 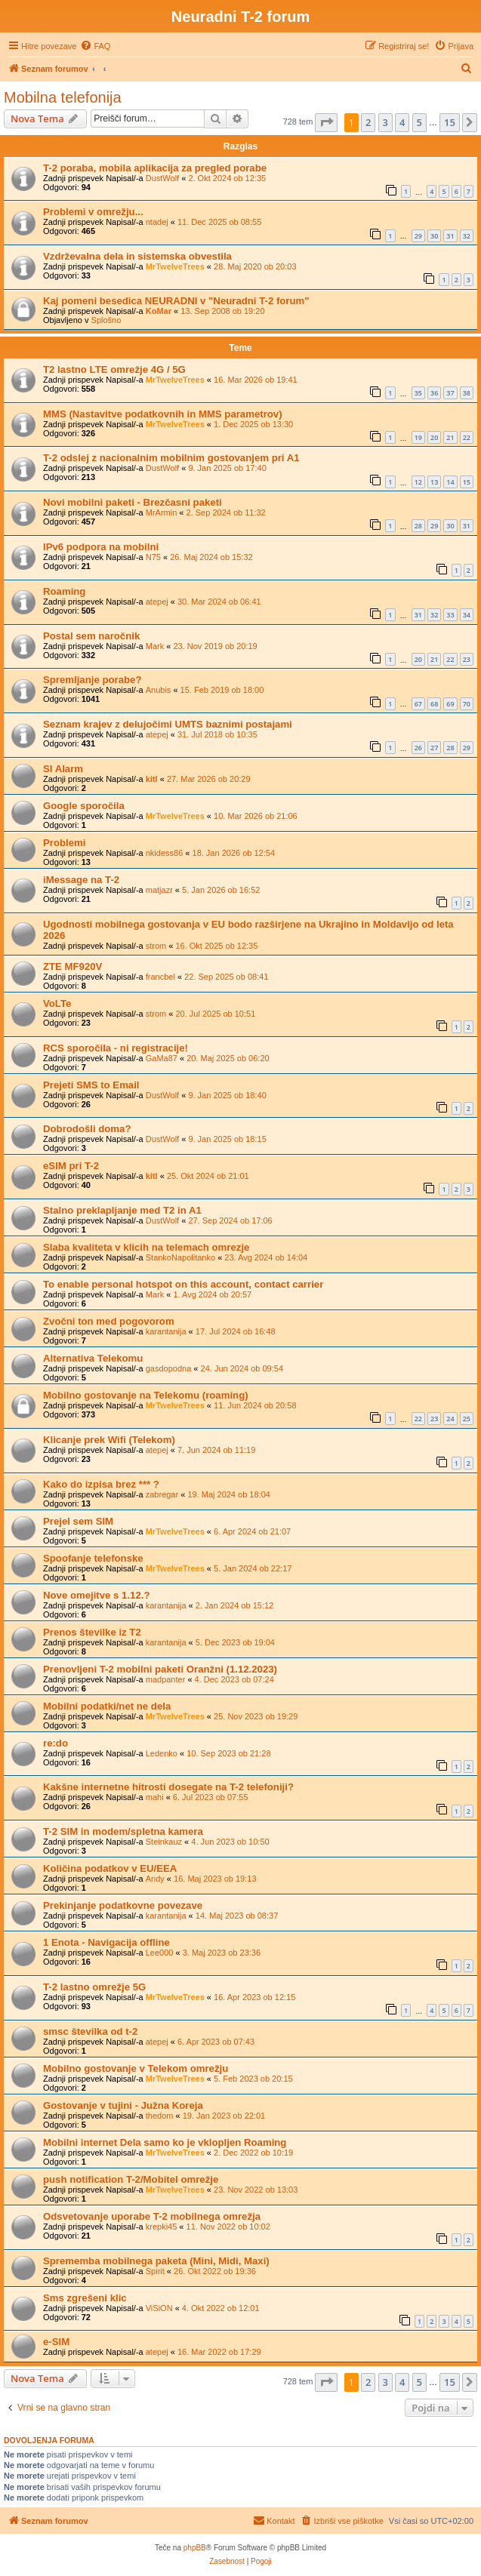 I want to click on 9. Jan 2025 ob 17:40, so click(x=227, y=467).